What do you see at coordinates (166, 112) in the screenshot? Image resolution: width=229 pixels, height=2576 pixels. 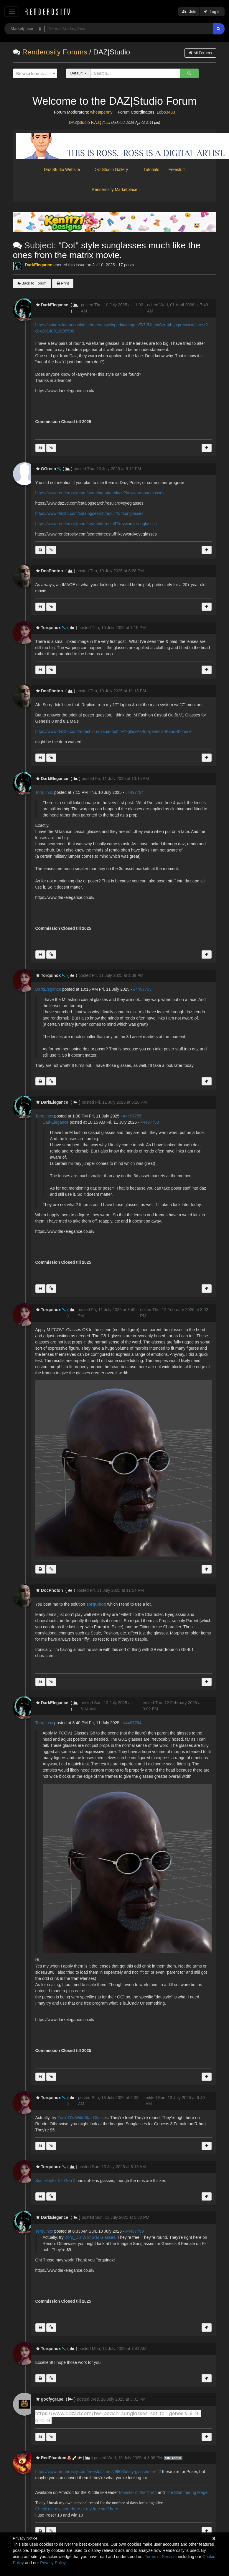 I see `Lobo3433` at bounding box center [166, 112].